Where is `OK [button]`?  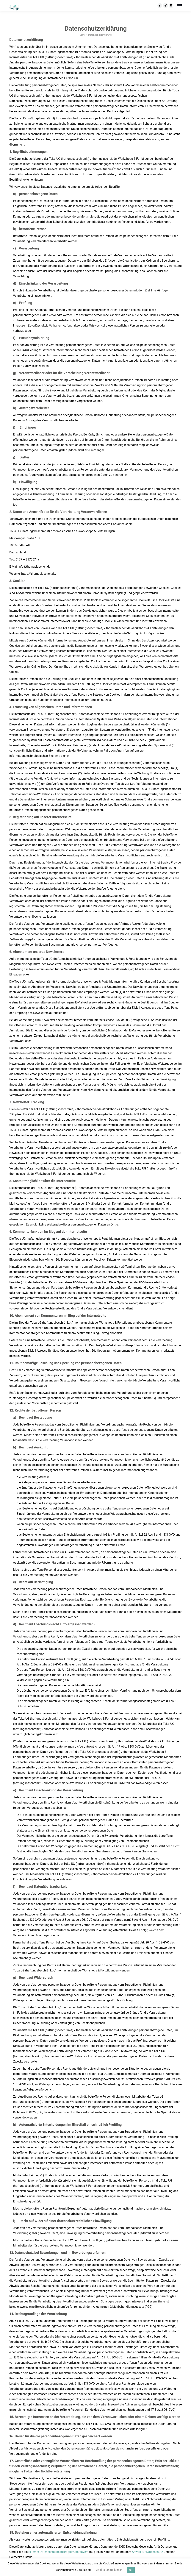 OK [button] is located at coordinates (130, 2570).